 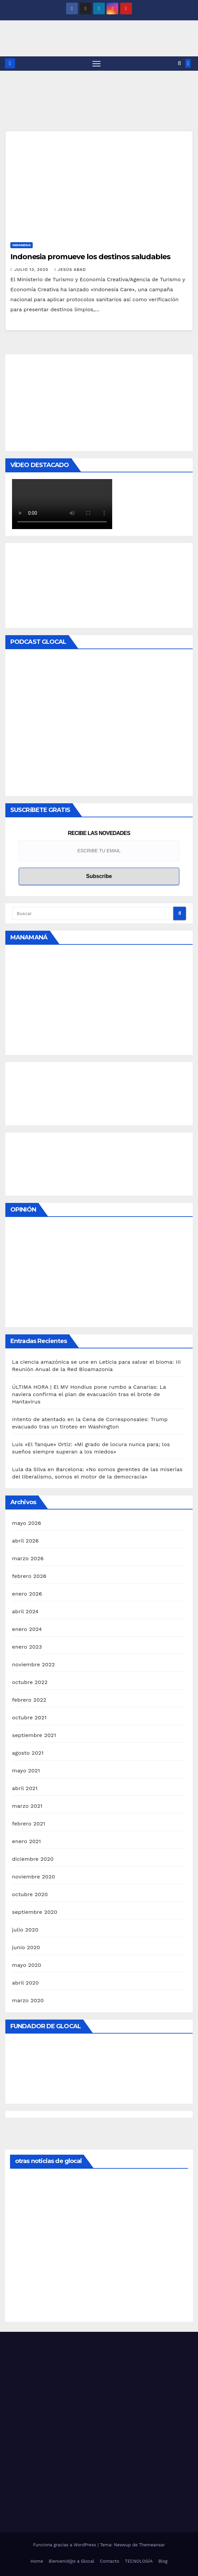 What do you see at coordinates (29, 1682) in the screenshot?
I see `octubre 2022` at bounding box center [29, 1682].